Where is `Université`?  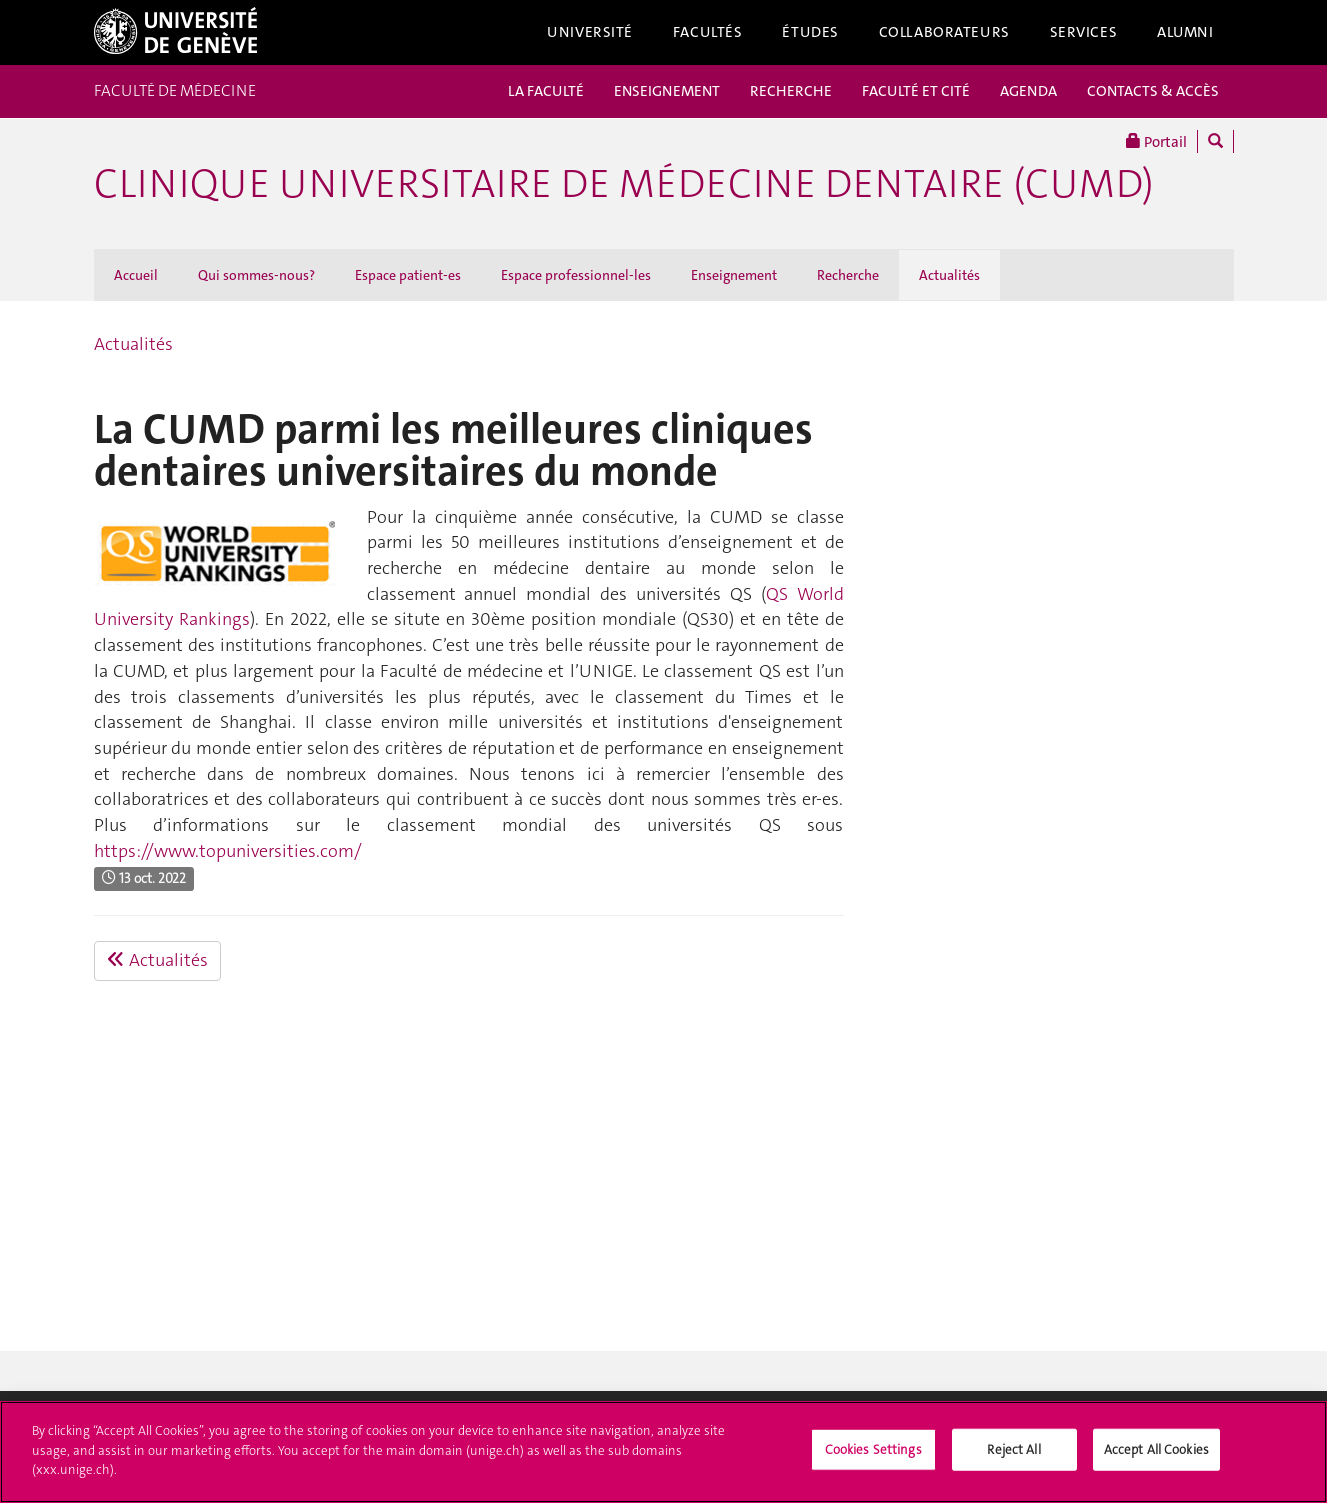
Université is located at coordinates (590, 32).